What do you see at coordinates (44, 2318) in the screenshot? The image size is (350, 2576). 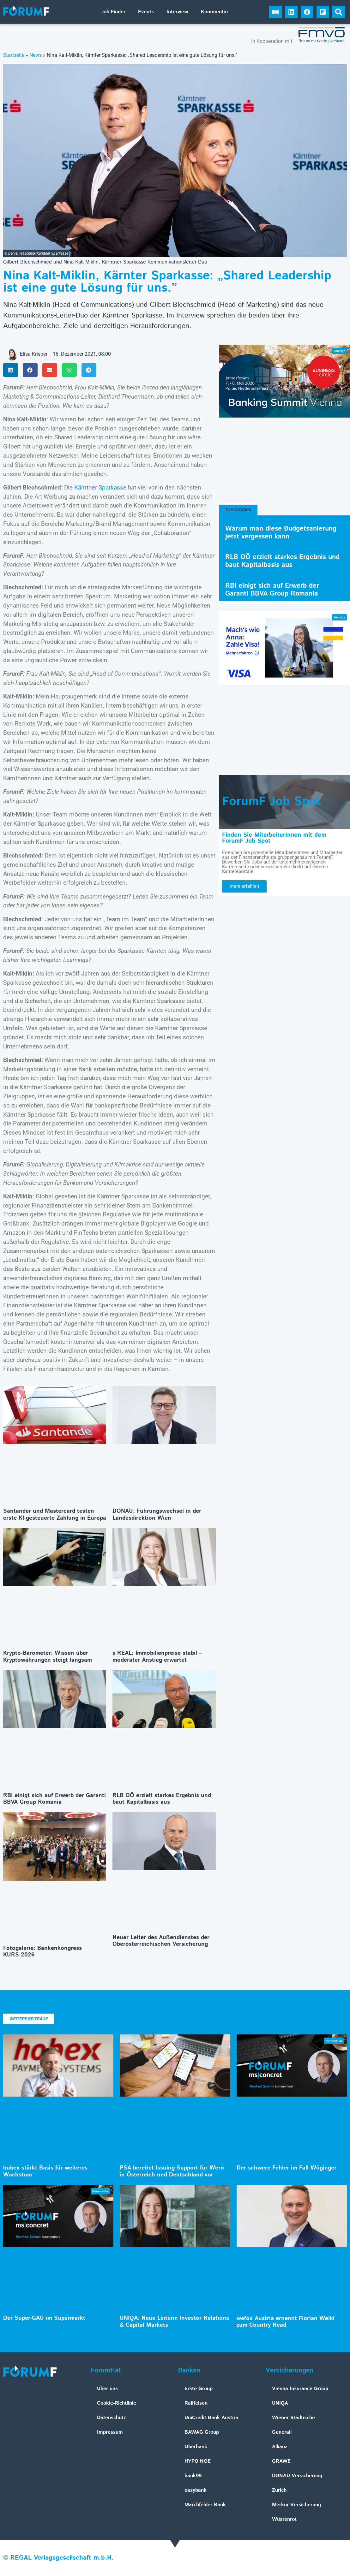 I see `Der Super-GAU im Supermarkt` at bounding box center [44, 2318].